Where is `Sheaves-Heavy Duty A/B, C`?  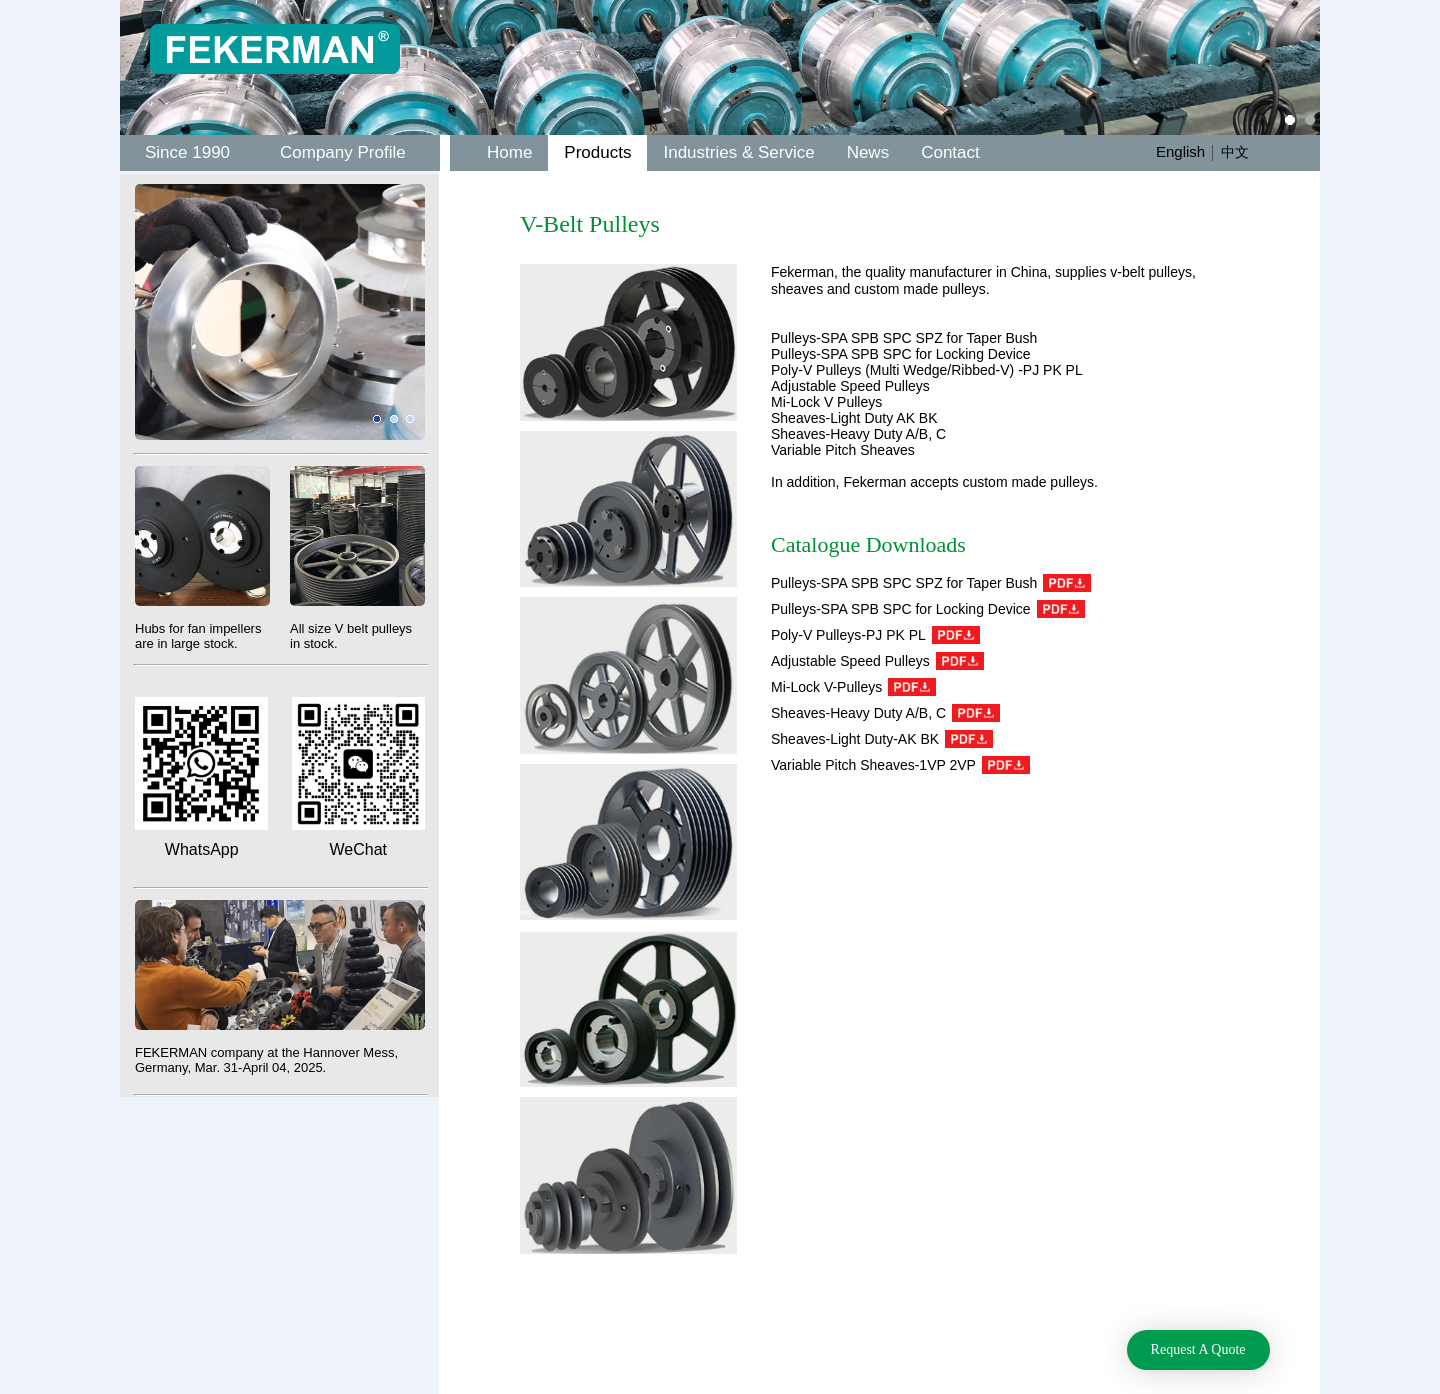
Sheaves-Heavy Duty A/B, C is located at coordinates (885, 713).